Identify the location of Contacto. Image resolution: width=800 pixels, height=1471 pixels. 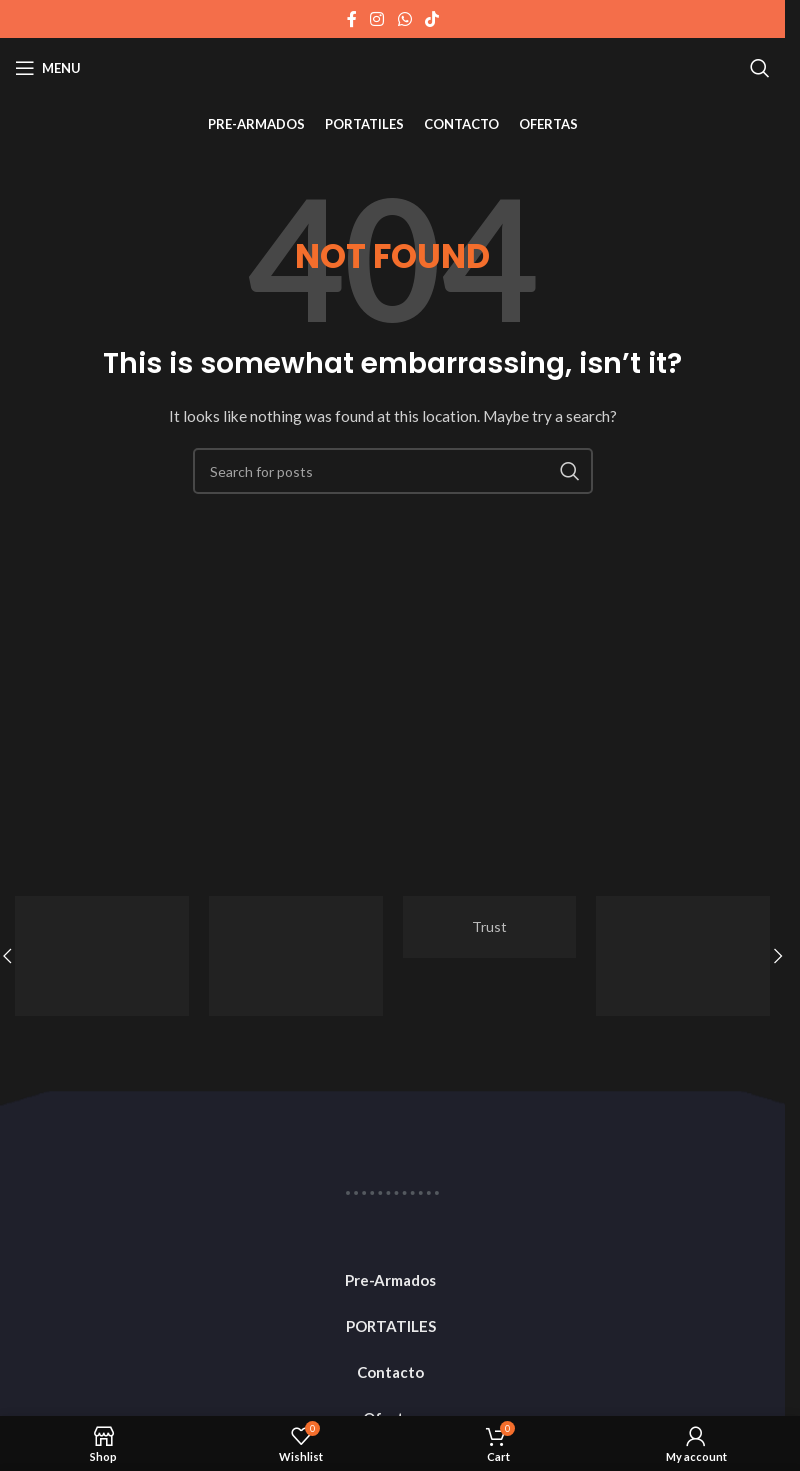
(390, 1372).